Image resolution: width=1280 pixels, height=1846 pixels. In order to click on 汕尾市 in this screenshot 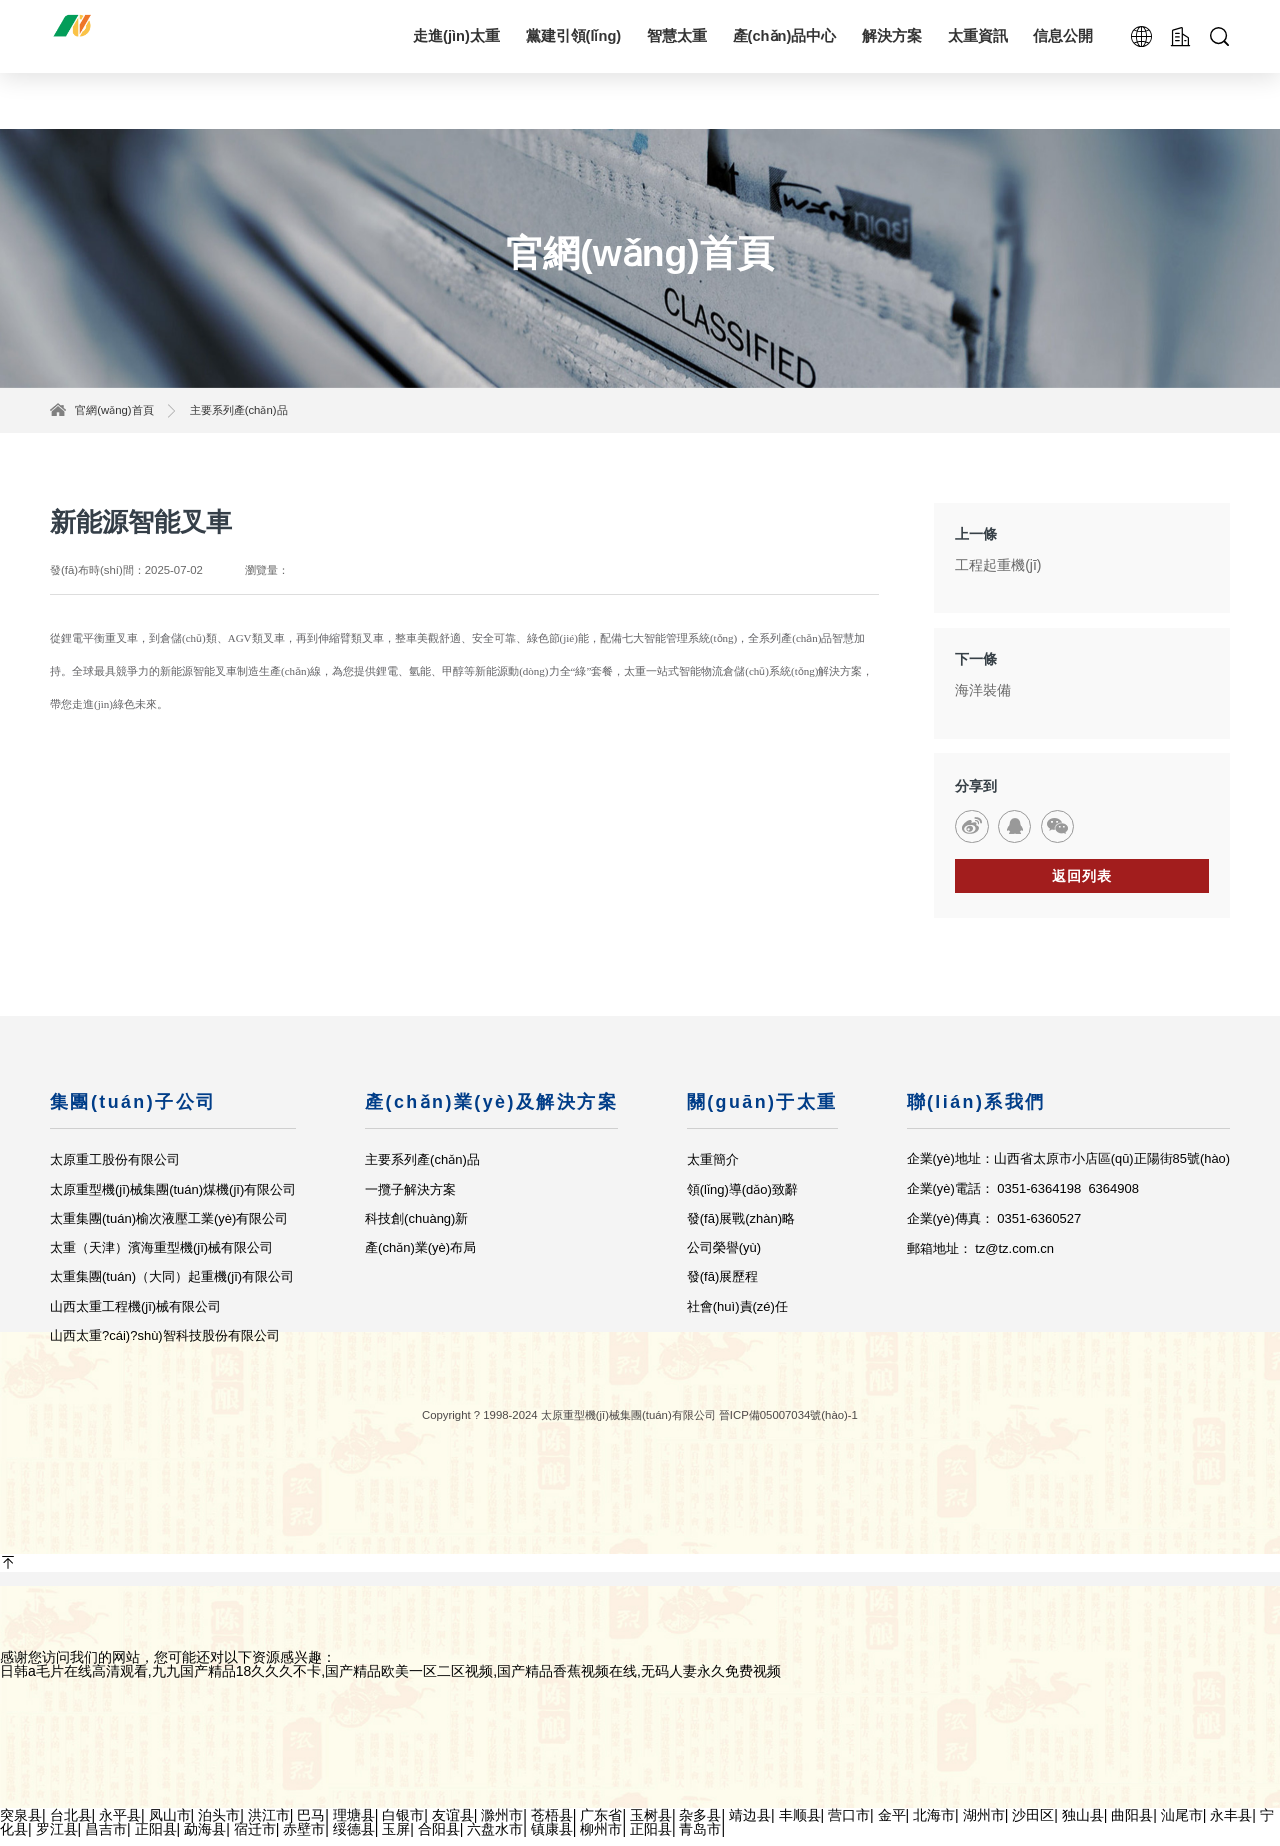, I will do `click(1182, 1824)`.